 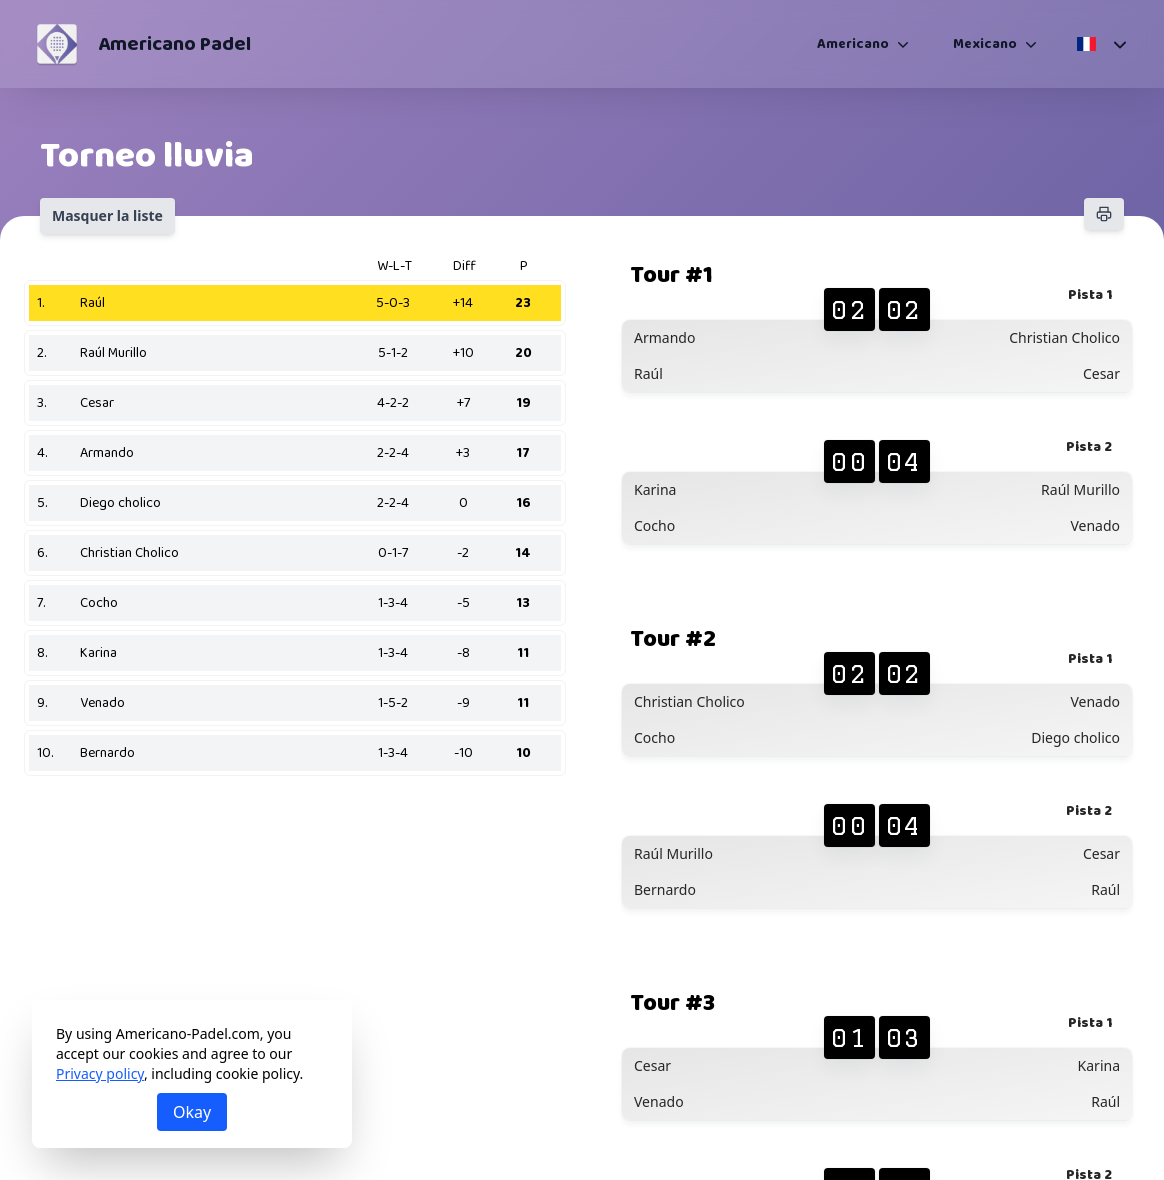 What do you see at coordinates (100, 1073) in the screenshot?
I see `Privacy policy` at bounding box center [100, 1073].